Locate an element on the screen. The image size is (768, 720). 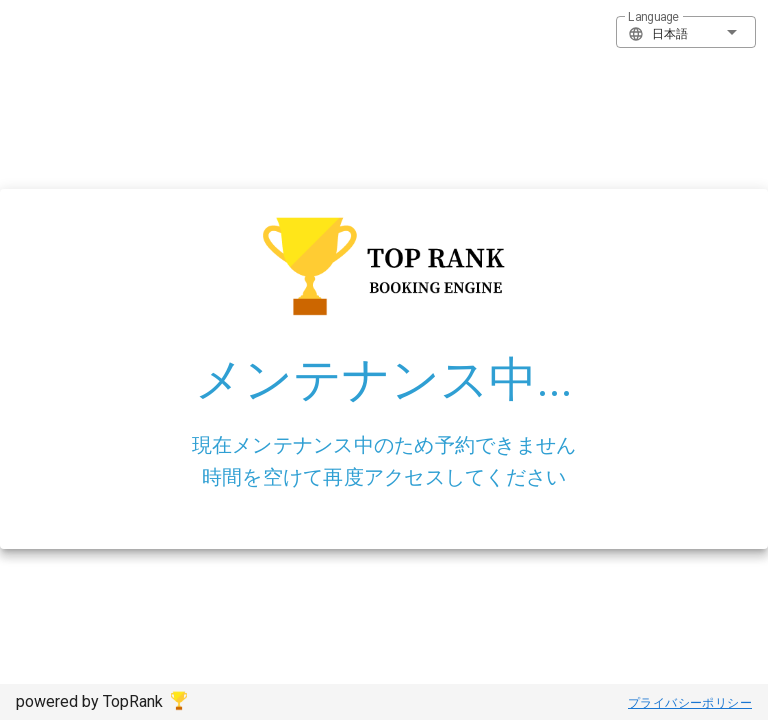
プライバシーポリシー is located at coordinates (690, 703).